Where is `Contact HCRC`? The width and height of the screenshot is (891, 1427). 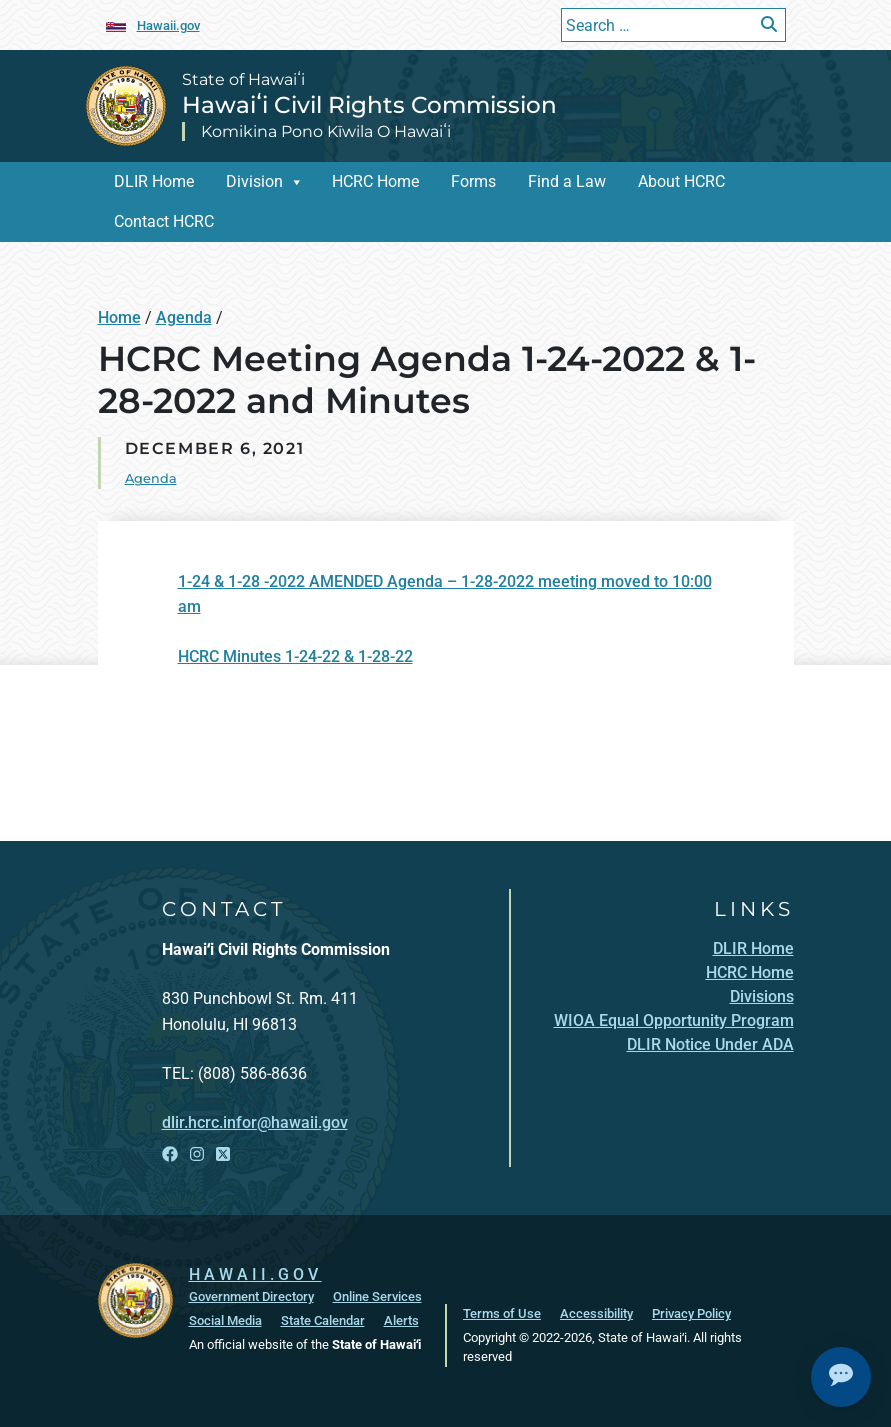 Contact HCRC is located at coordinates (164, 221).